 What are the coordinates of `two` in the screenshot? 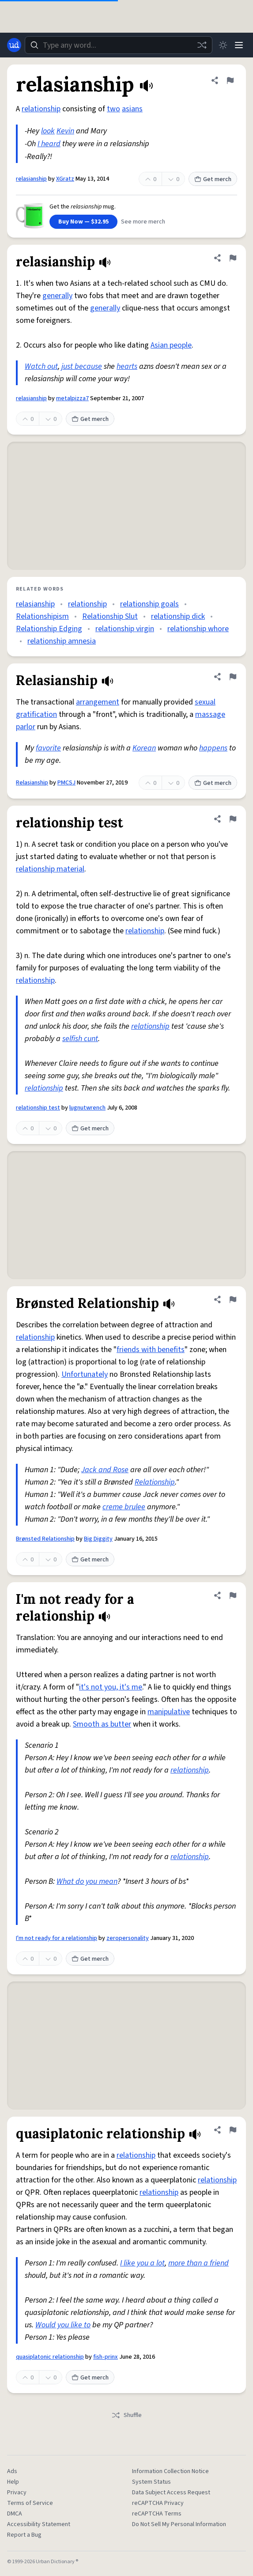 It's located at (113, 108).